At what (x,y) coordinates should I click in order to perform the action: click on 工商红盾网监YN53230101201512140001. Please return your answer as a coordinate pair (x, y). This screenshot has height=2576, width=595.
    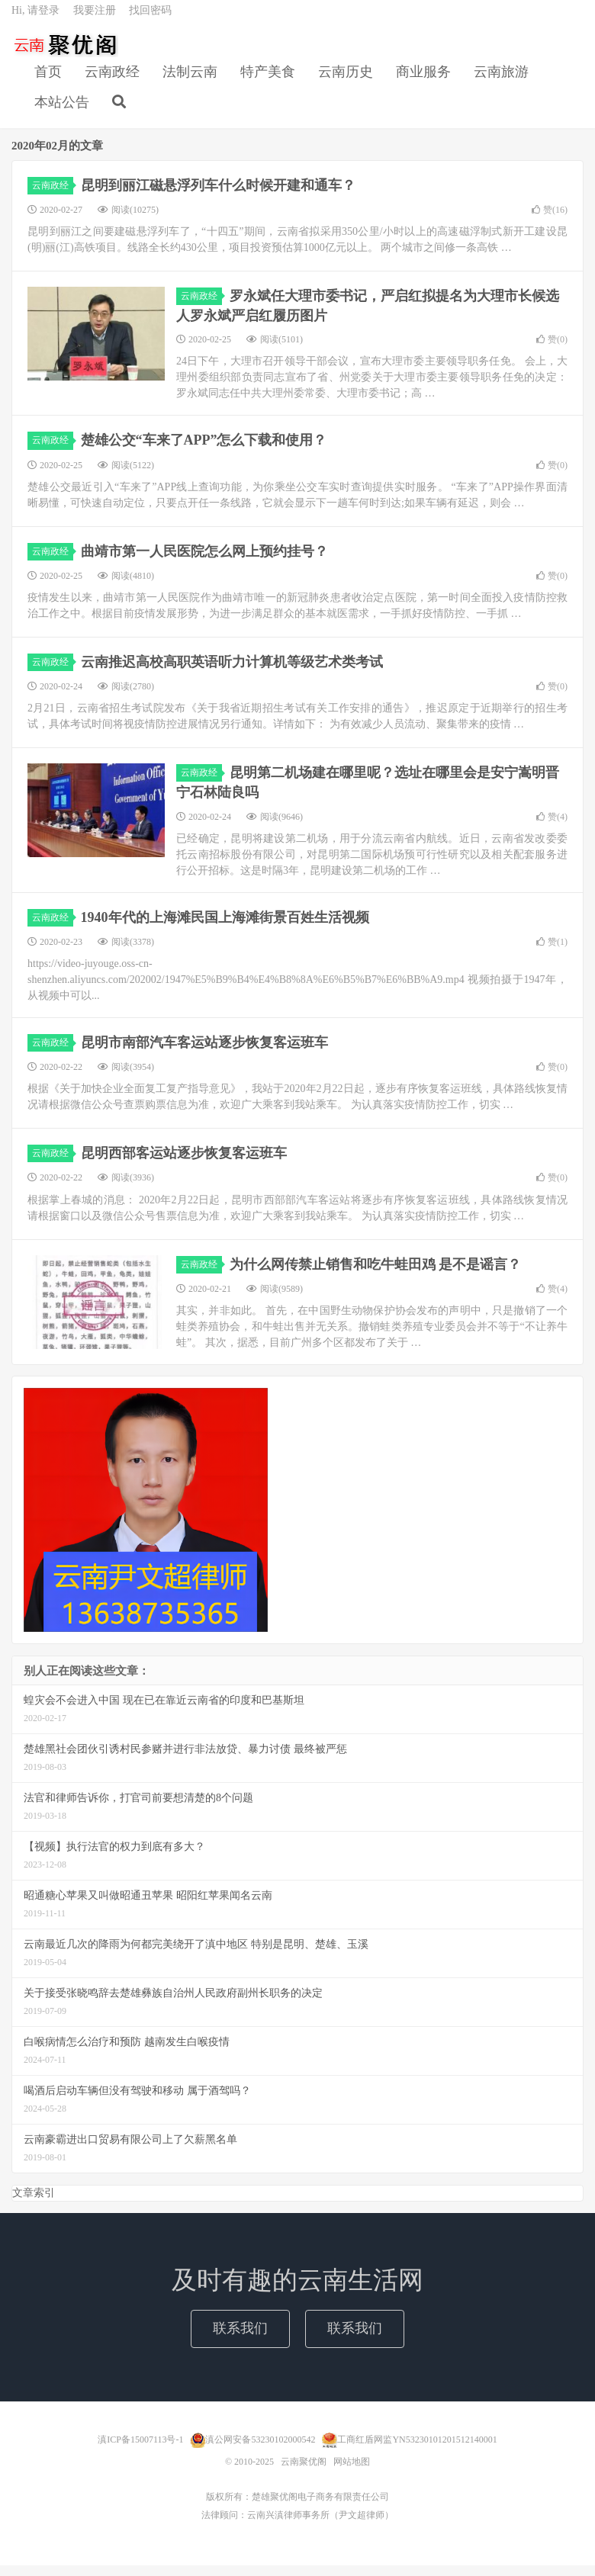
    Looking at the image, I should click on (417, 2450).